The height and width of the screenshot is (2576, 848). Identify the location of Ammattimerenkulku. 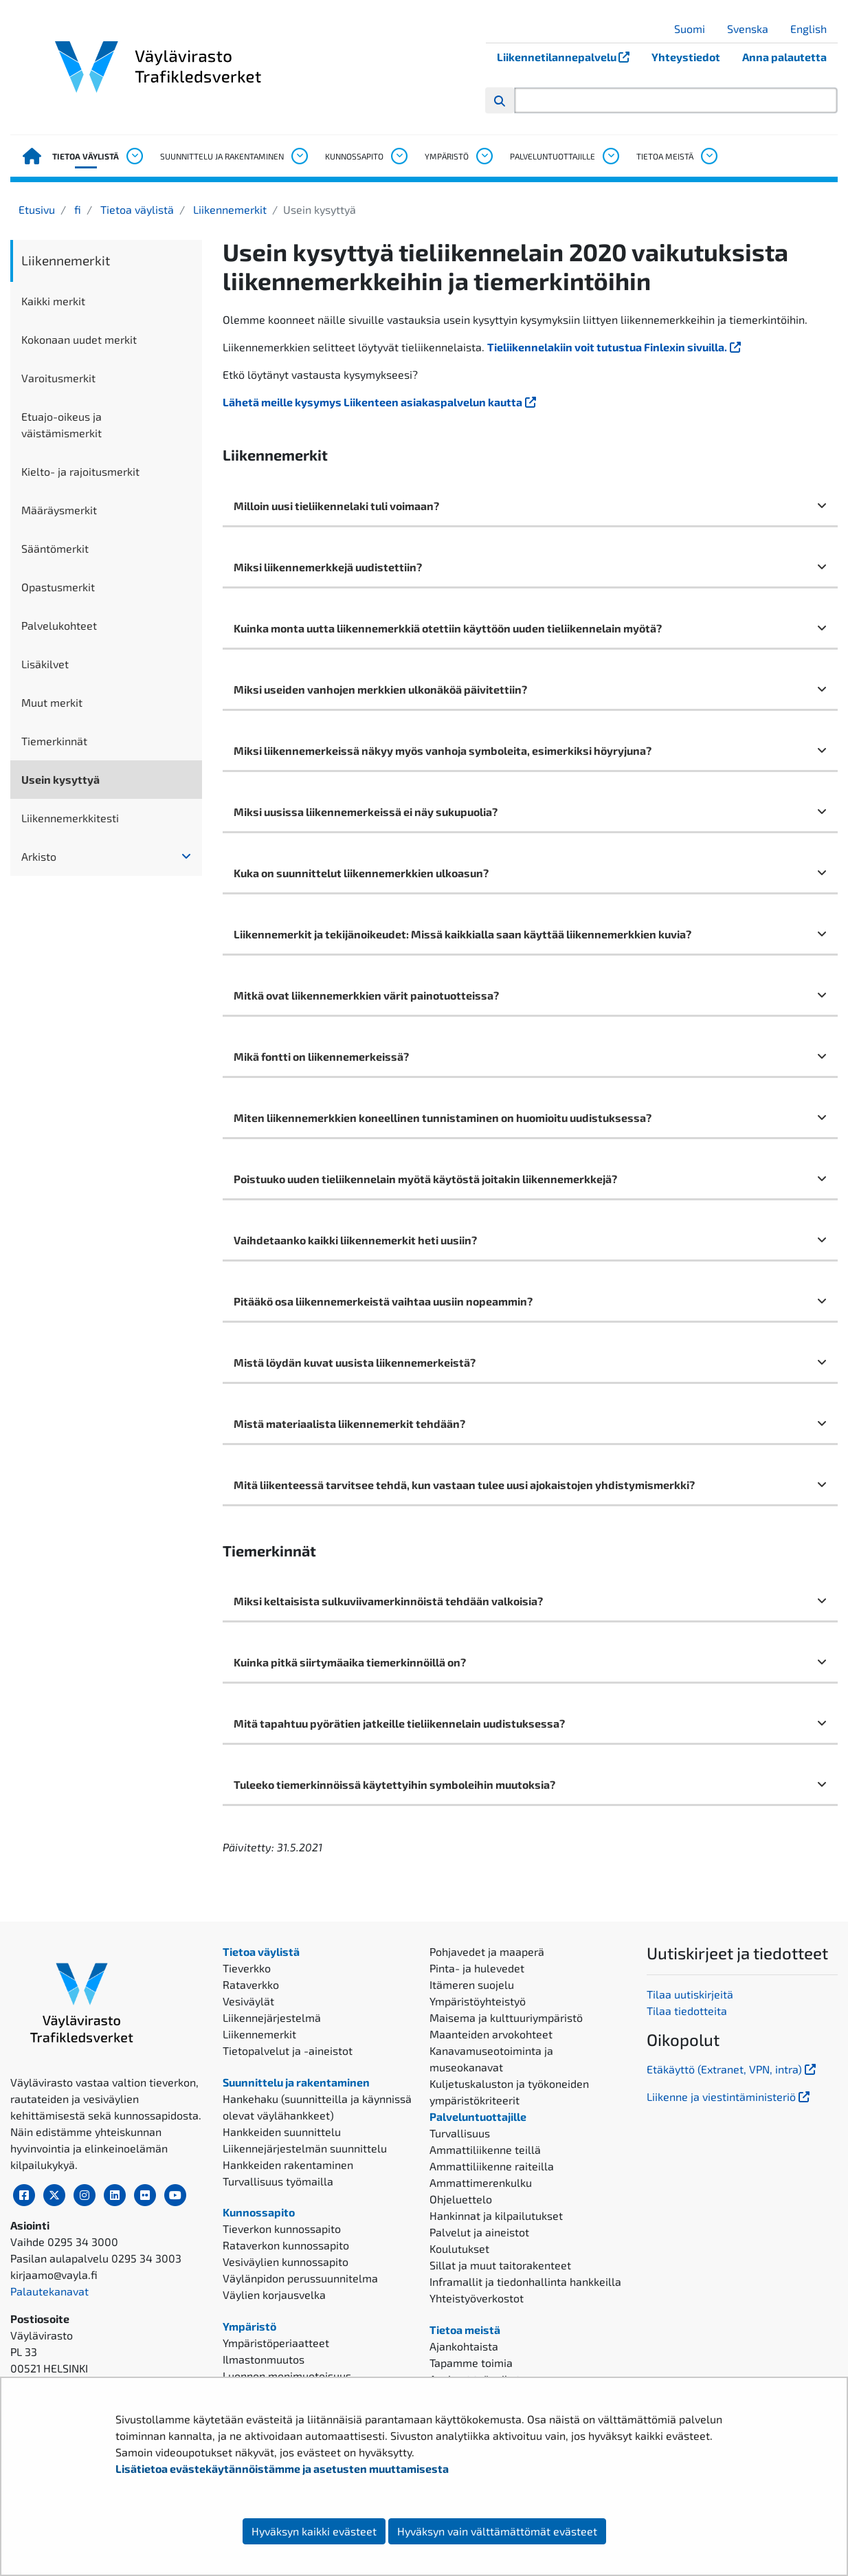
(480, 2182).